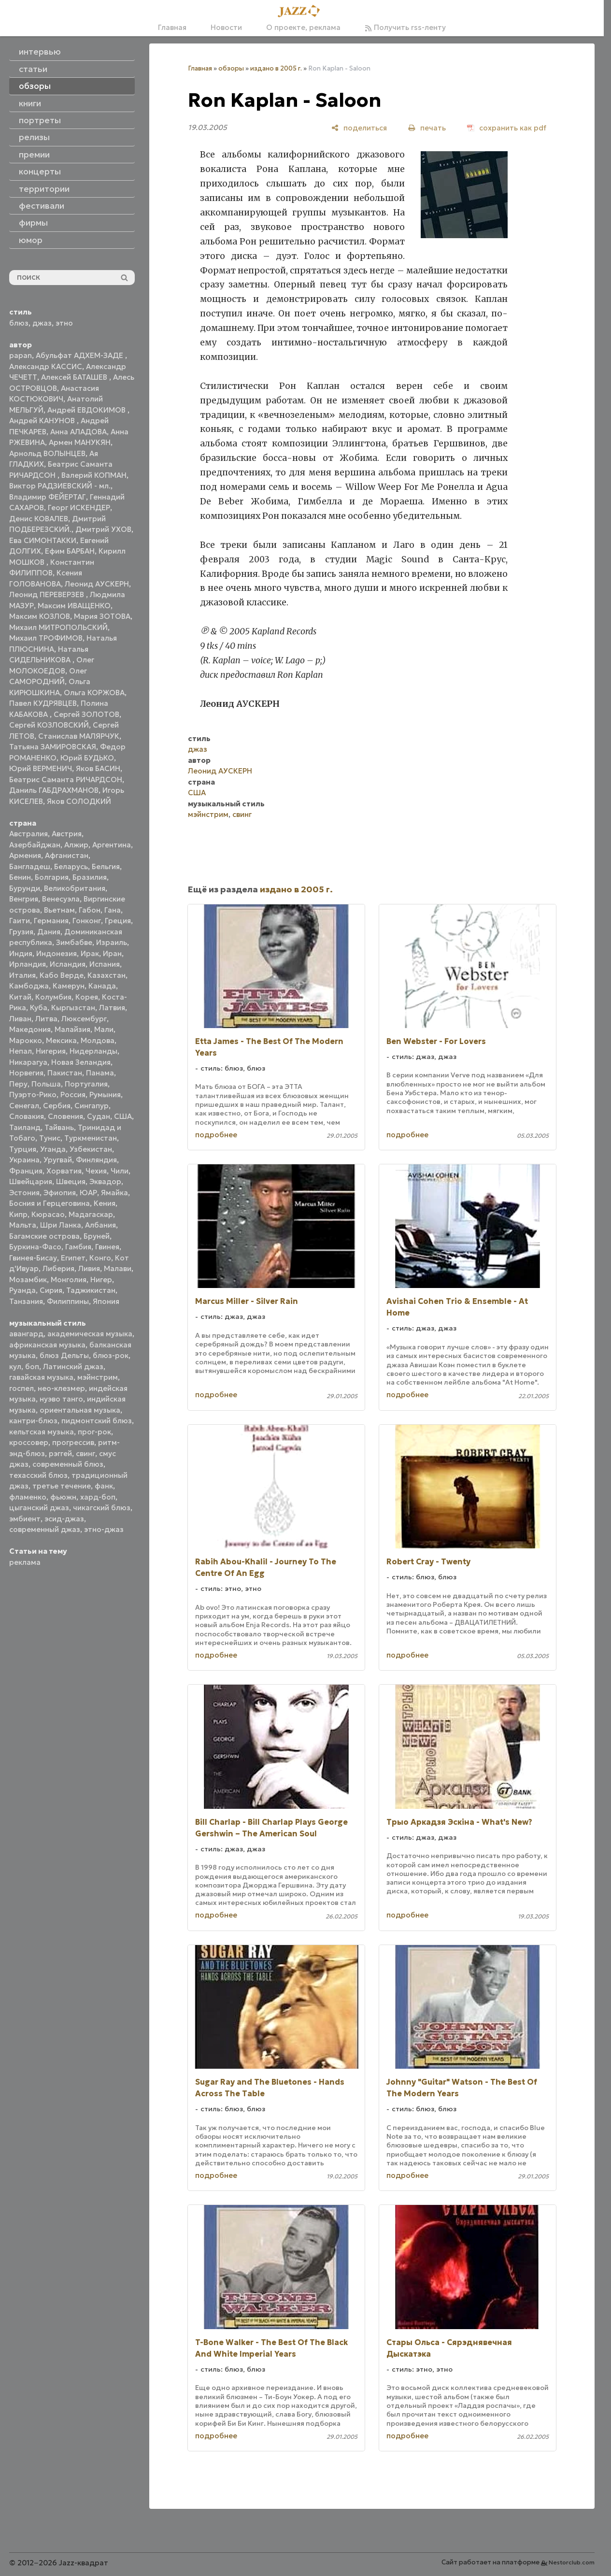 This screenshot has height=2576, width=611. What do you see at coordinates (54, 790) in the screenshot?
I see `Даниль ГАБДРАХМАНОВ` at bounding box center [54, 790].